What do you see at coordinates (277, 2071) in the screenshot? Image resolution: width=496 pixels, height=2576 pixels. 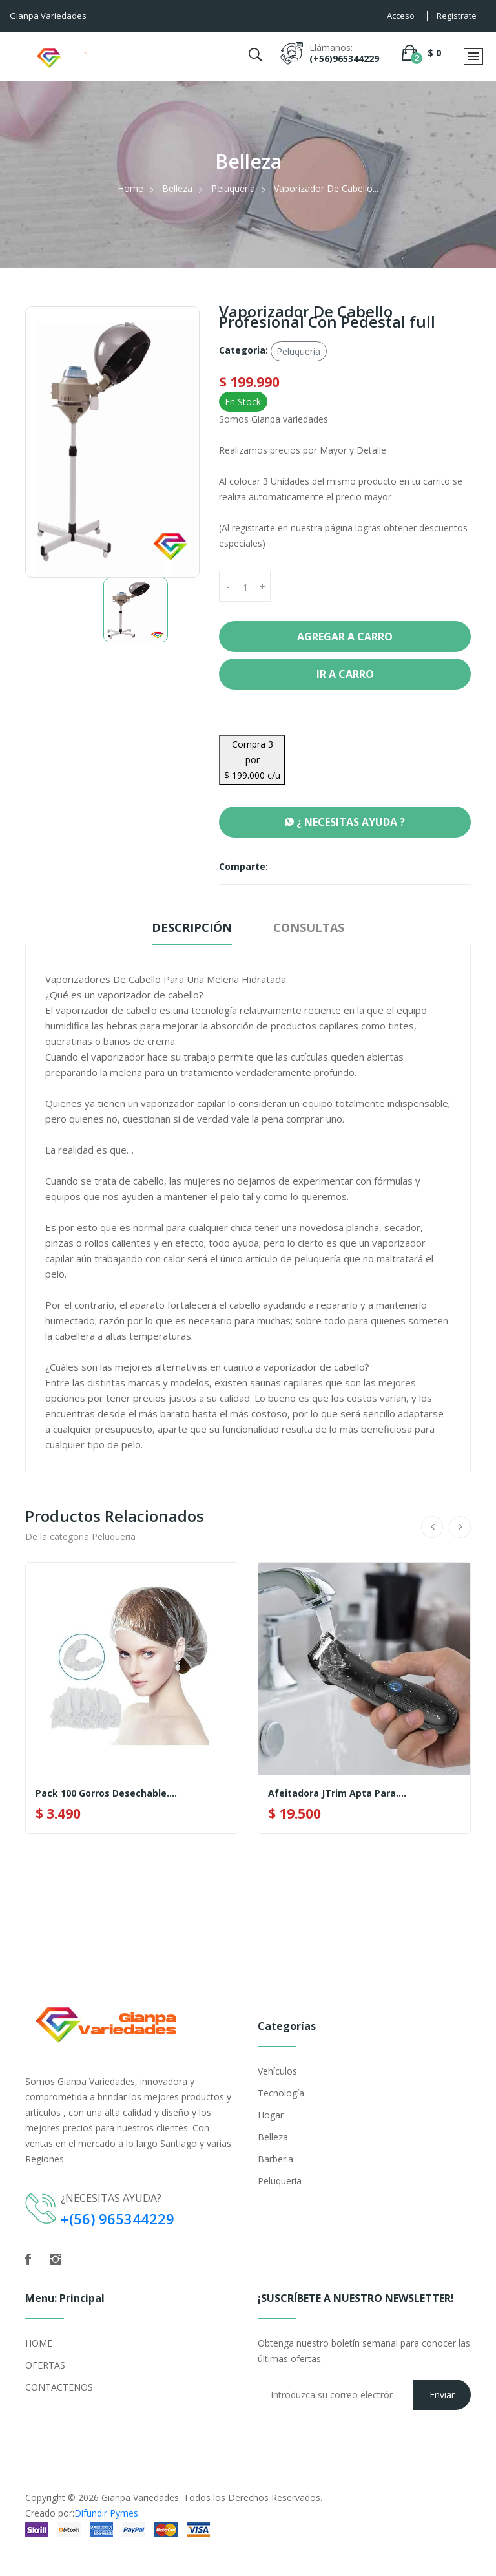 I see `Vehículos` at bounding box center [277, 2071].